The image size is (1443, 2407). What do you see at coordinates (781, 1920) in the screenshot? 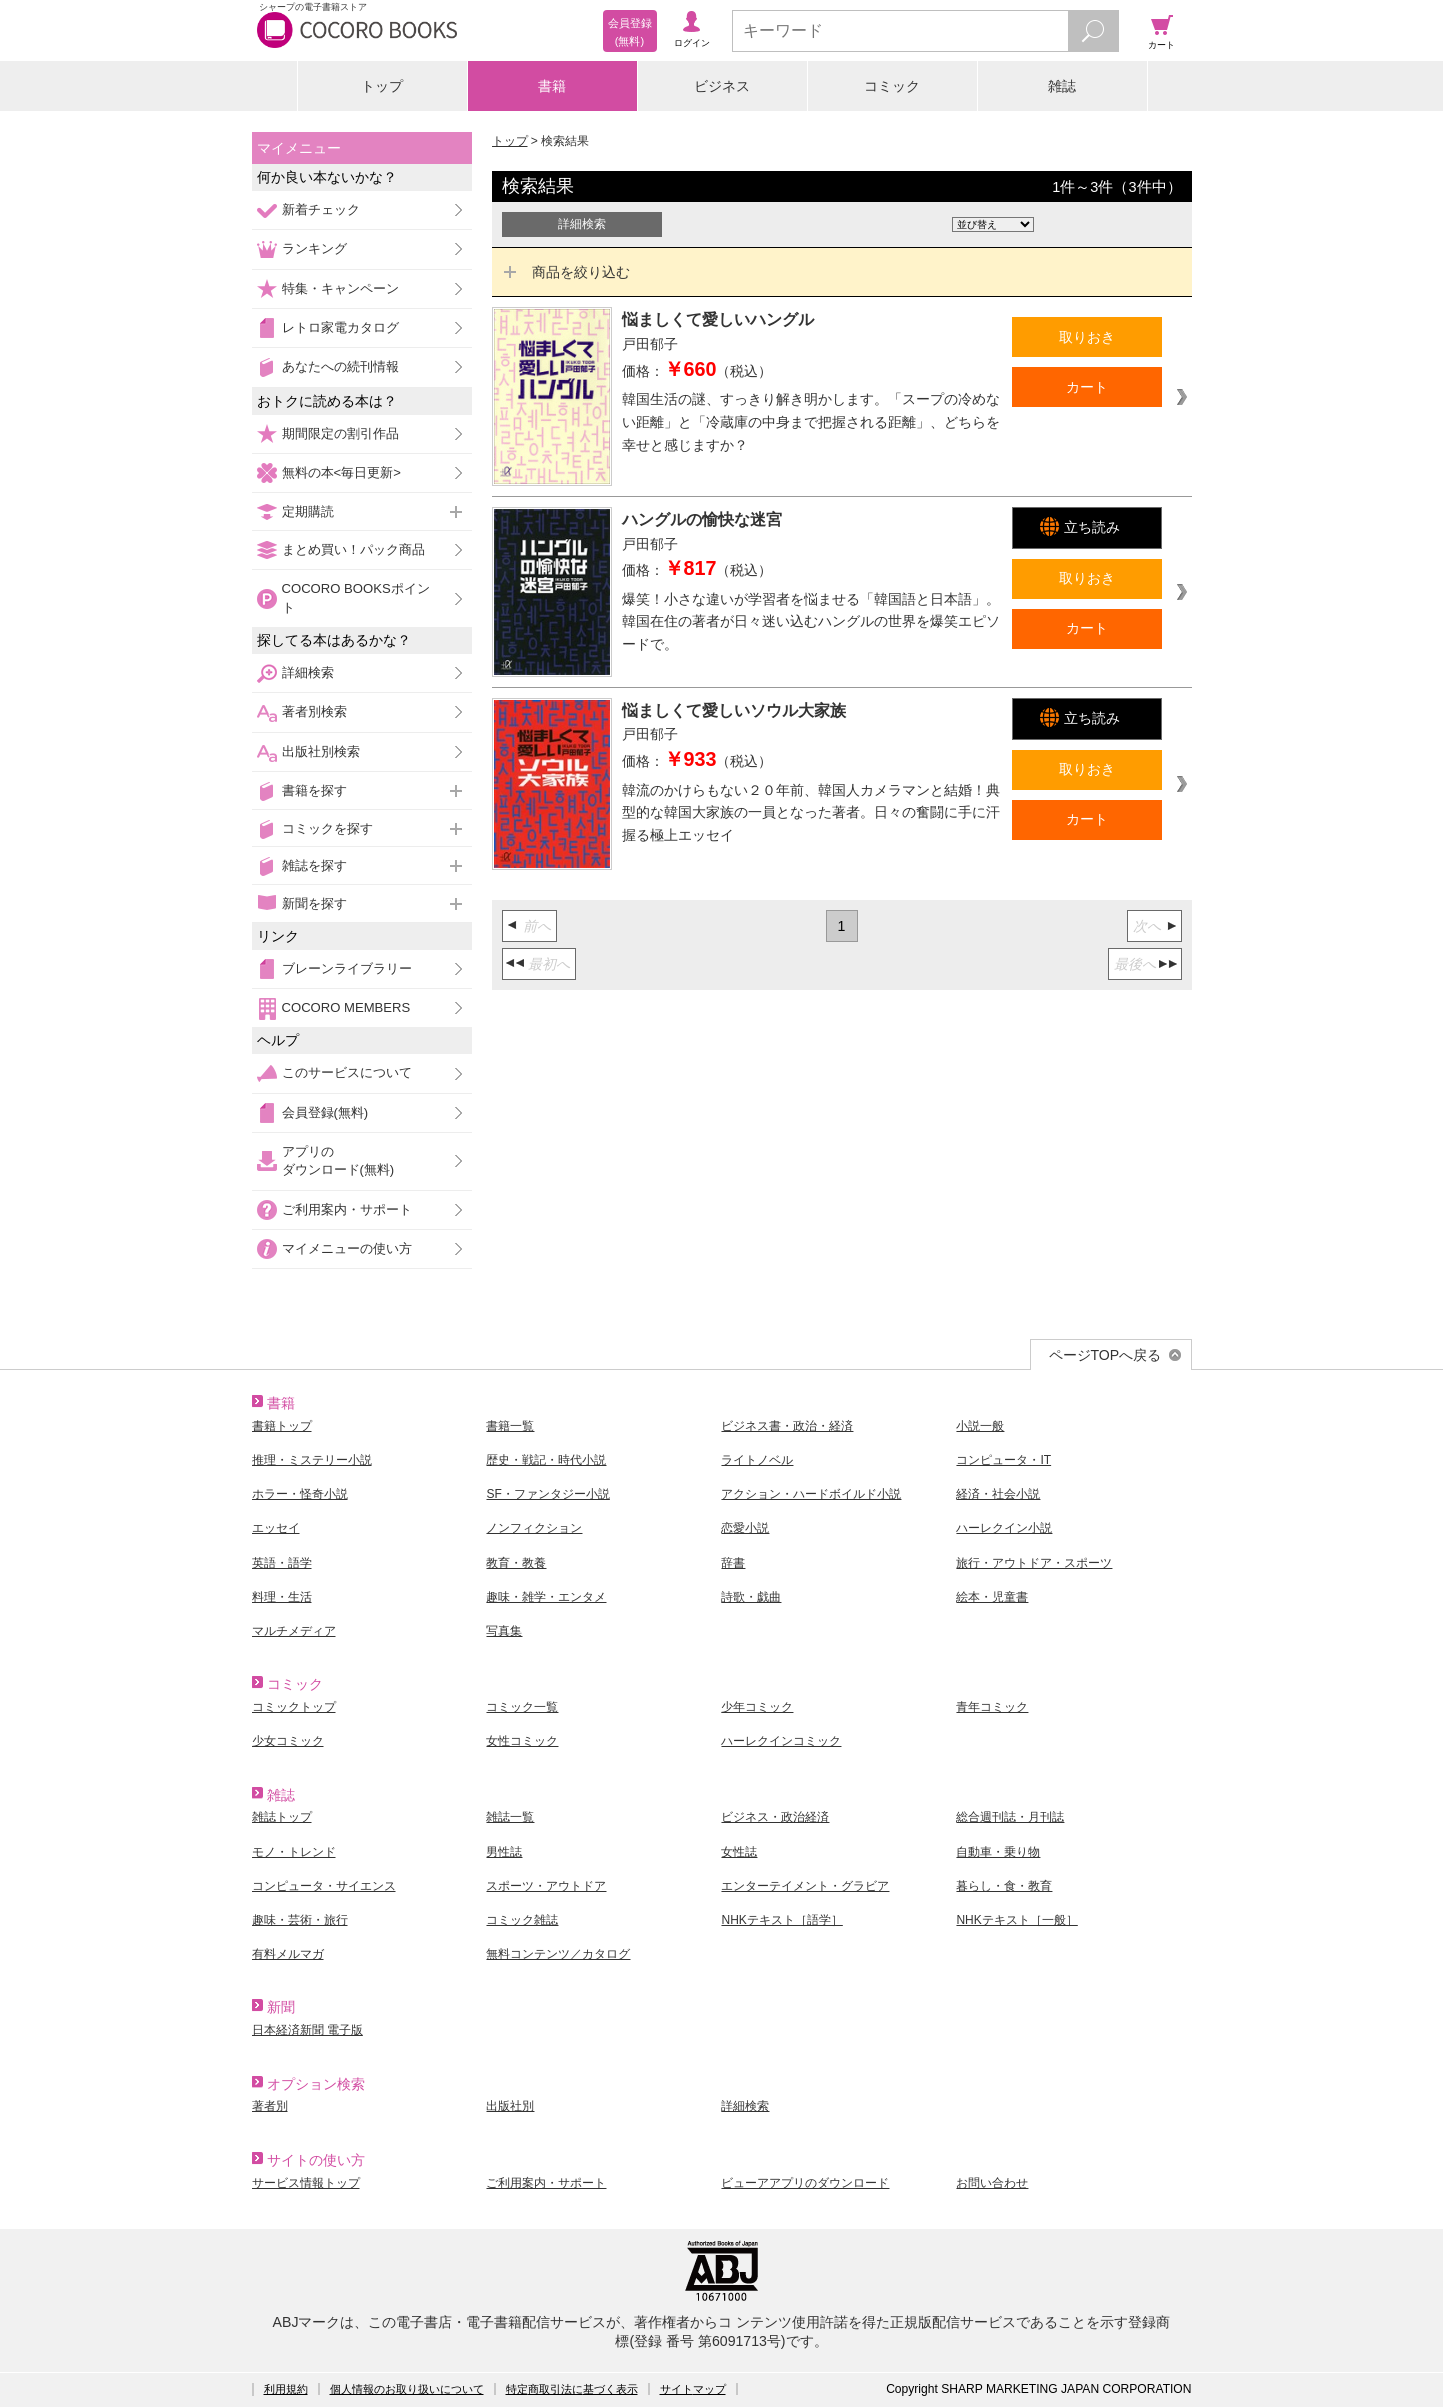
I see `NHKテキスト［語学］` at bounding box center [781, 1920].